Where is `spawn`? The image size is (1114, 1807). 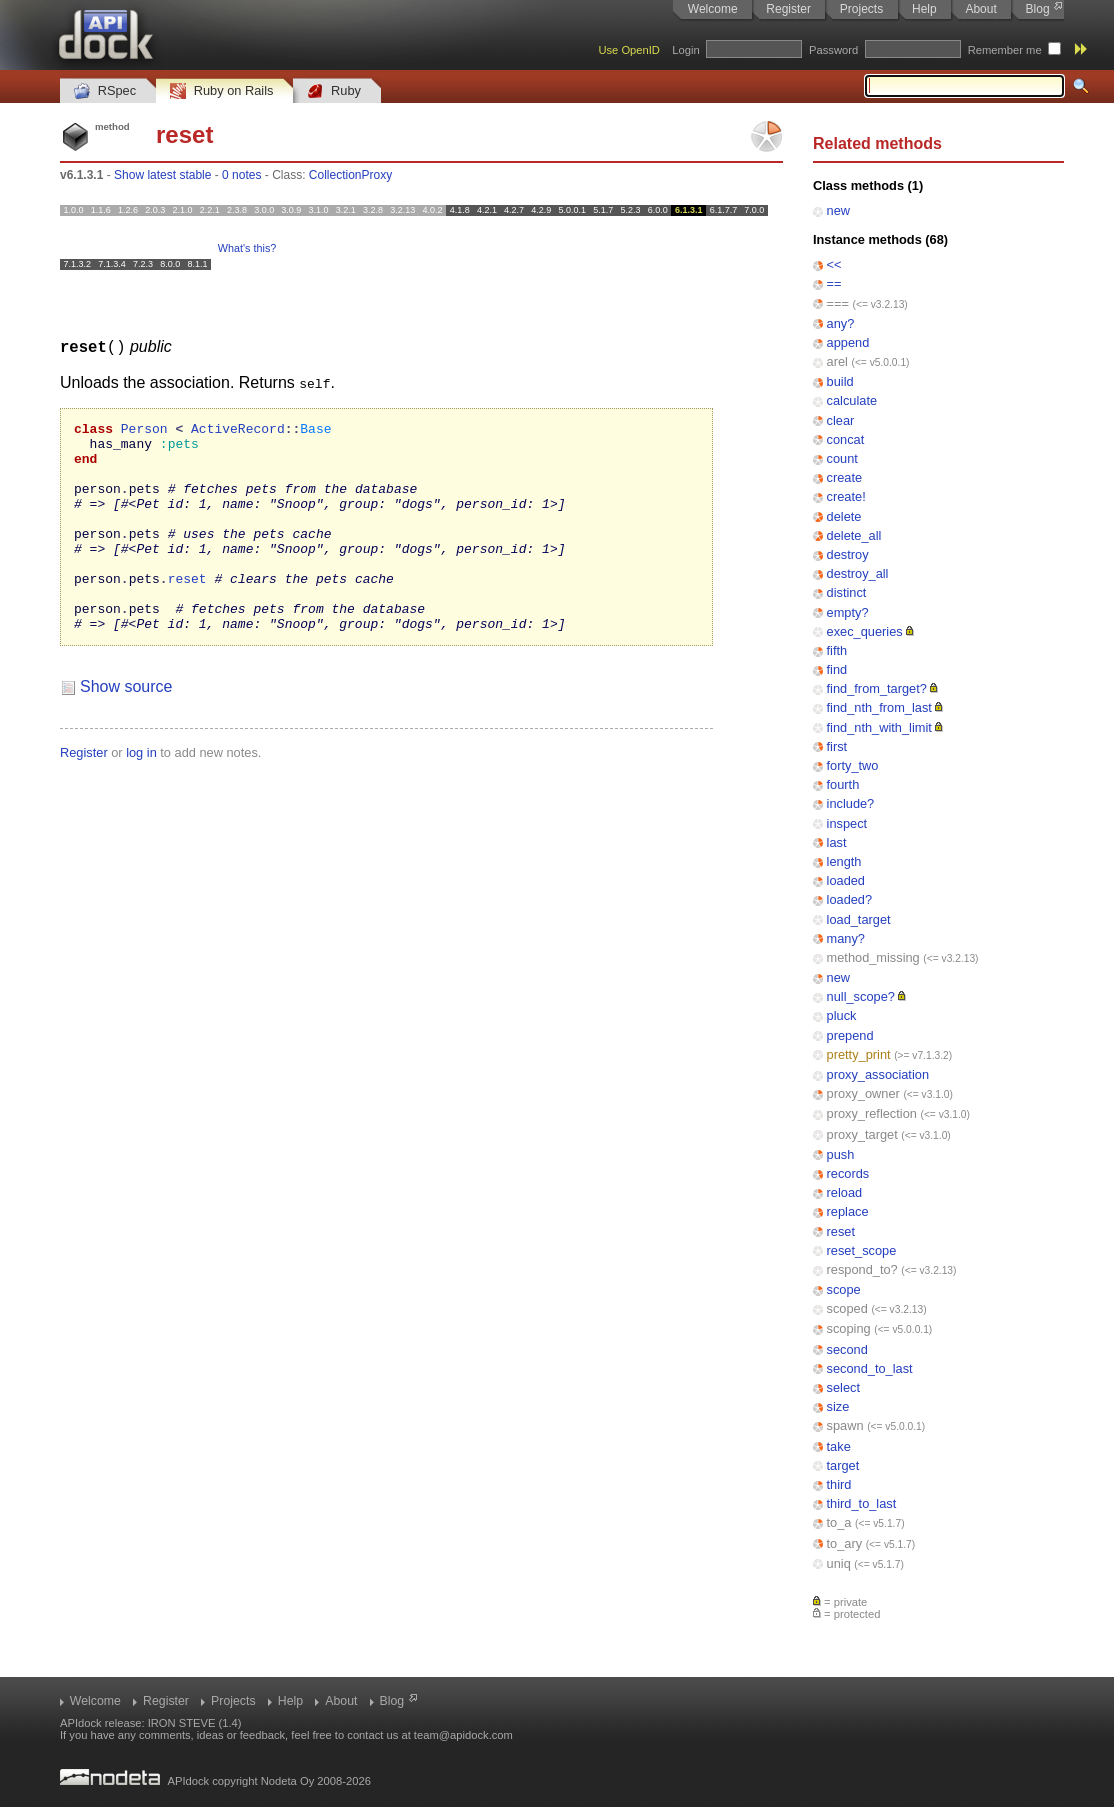 spawn is located at coordinates (845, 1425).